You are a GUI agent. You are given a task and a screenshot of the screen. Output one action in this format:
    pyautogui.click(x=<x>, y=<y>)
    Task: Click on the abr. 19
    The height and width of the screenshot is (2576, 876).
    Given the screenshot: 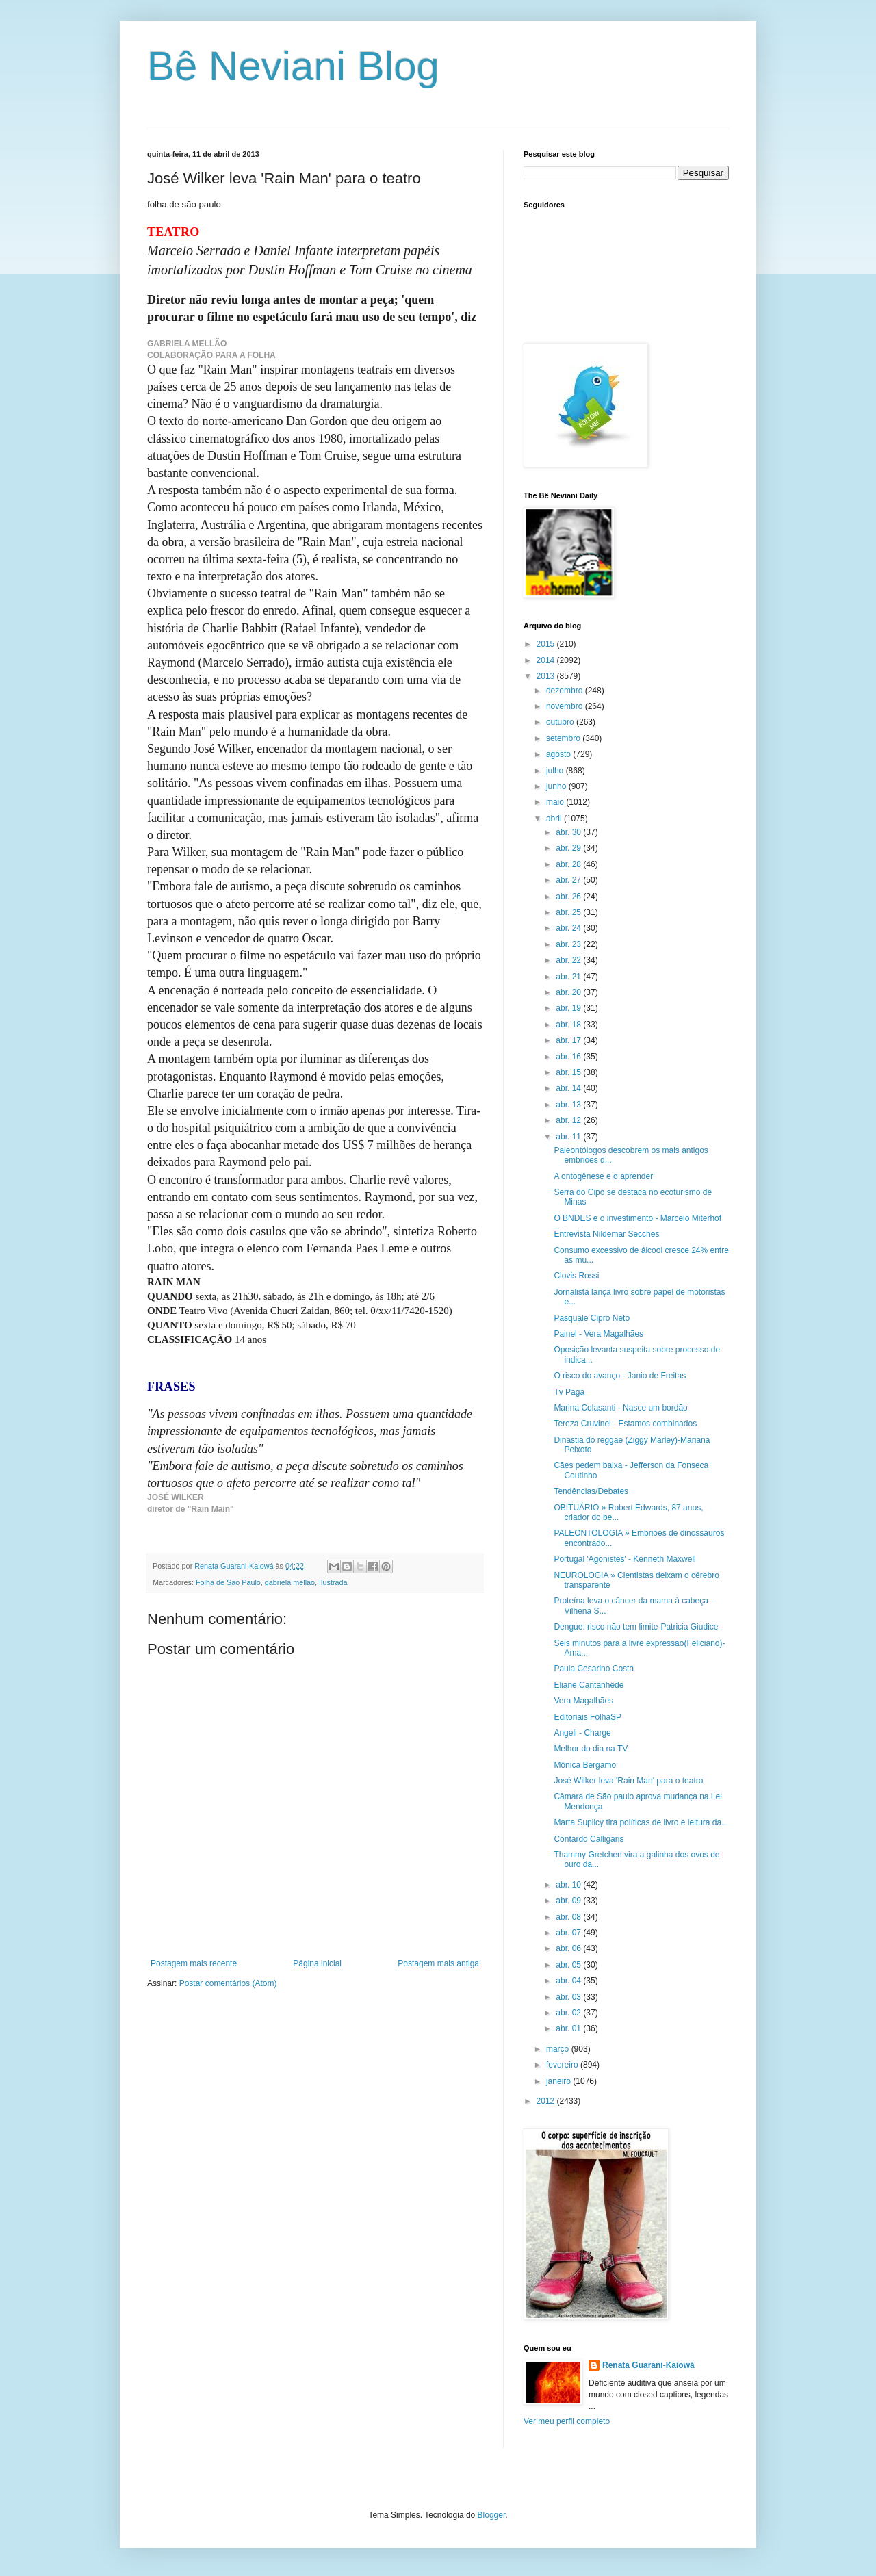 What is the action you would take?
    pyautogui.click(x=569, y=1008)
    